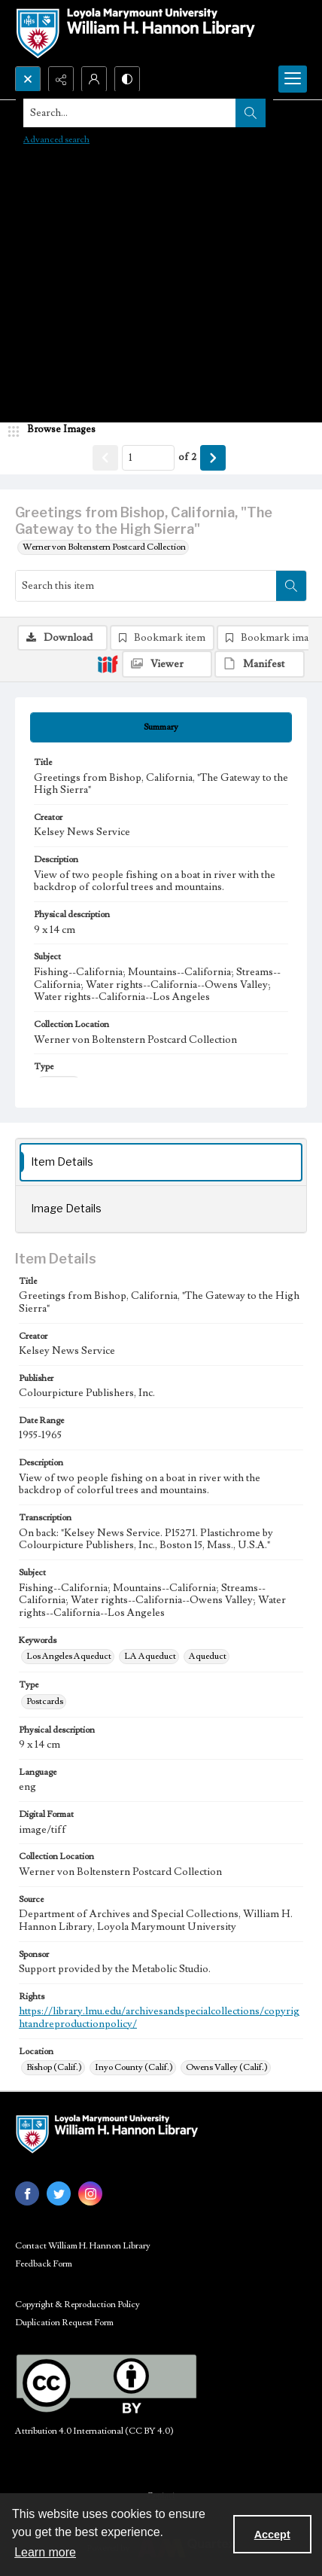 The height and width of the screenshot is (2576, 322). I want to click on [Page number input], so click(148, 458).